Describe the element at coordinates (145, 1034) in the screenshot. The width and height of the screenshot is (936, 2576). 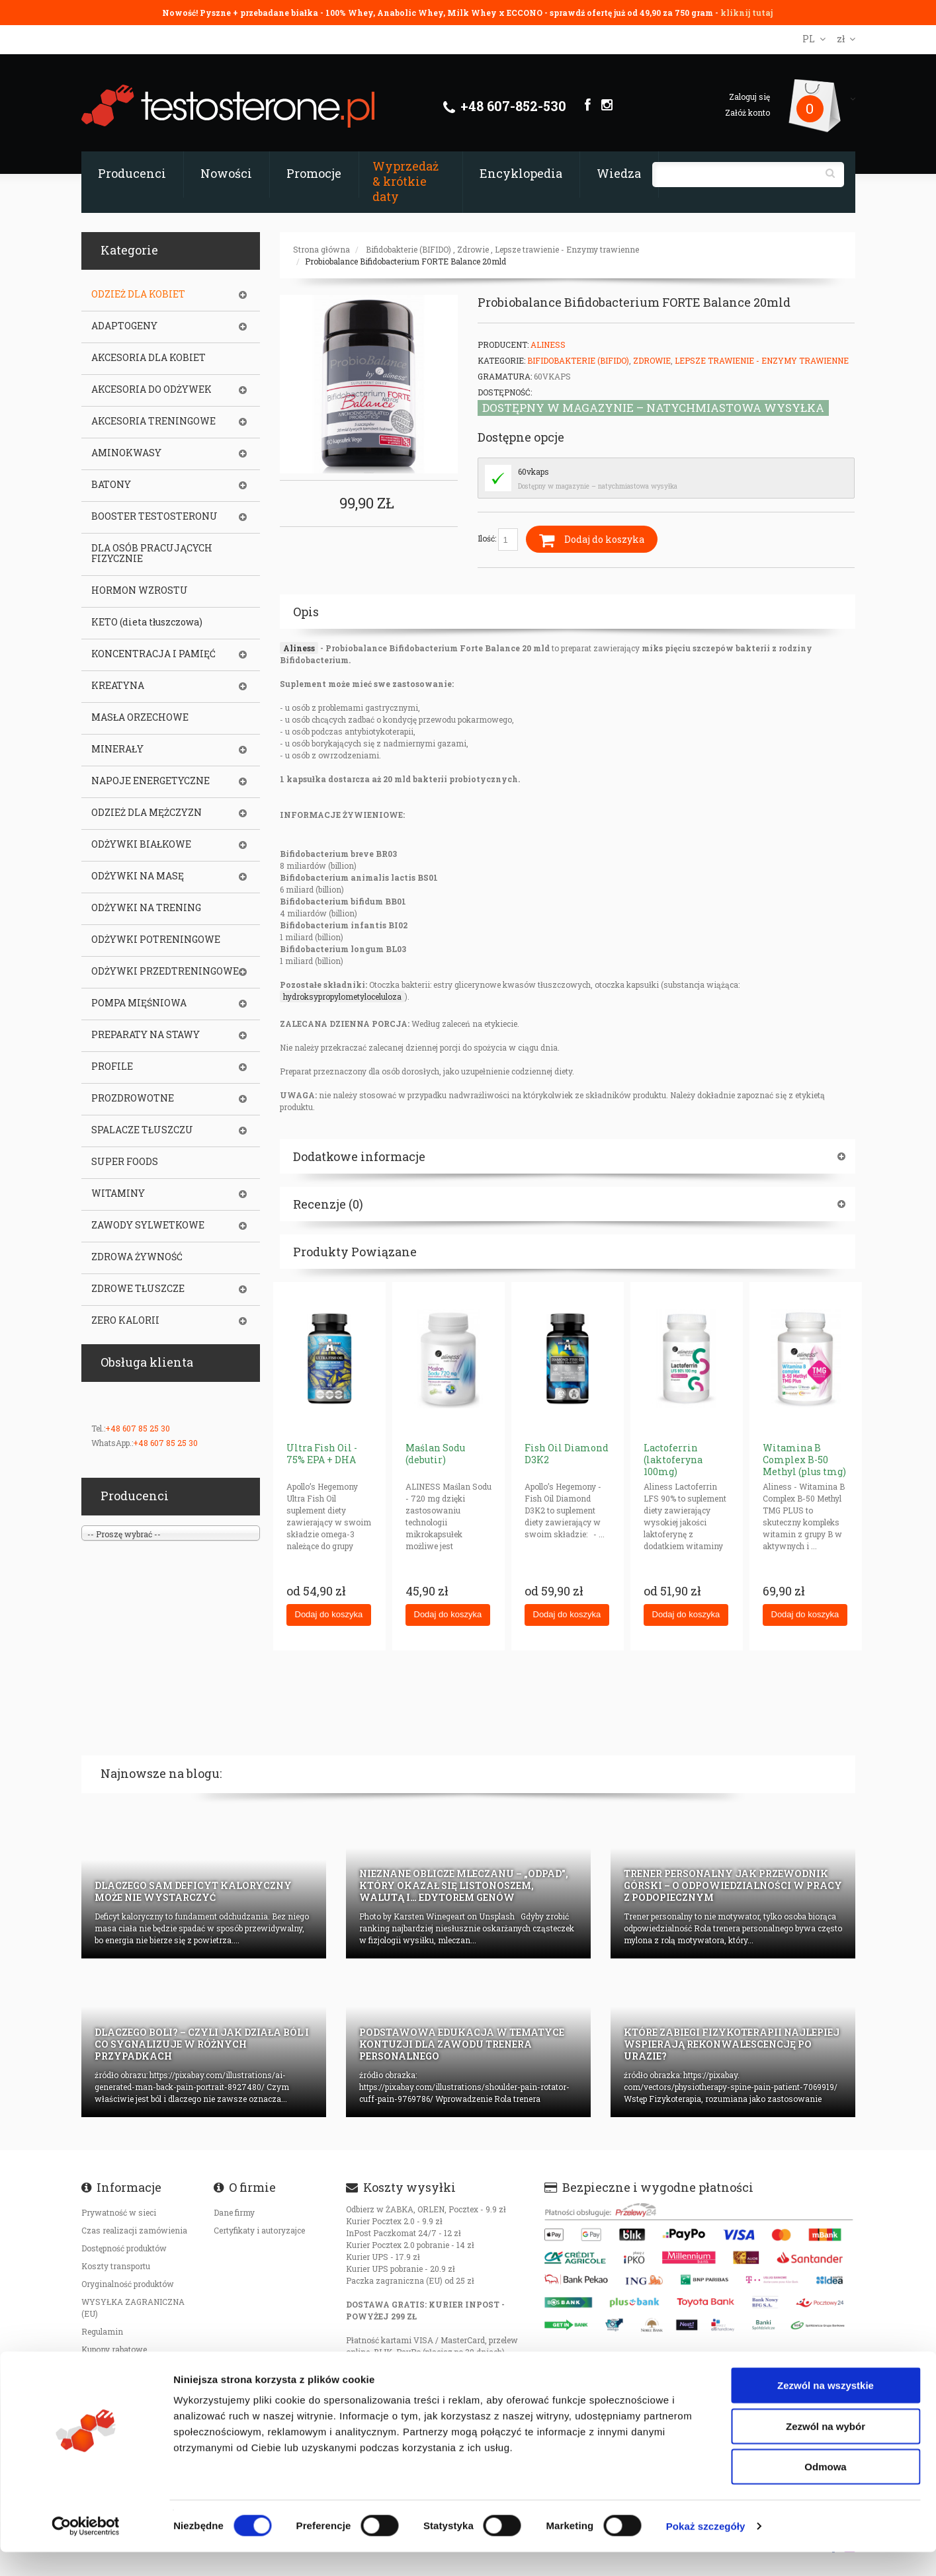
I see `PREPARATY NA STAWY` at that location.